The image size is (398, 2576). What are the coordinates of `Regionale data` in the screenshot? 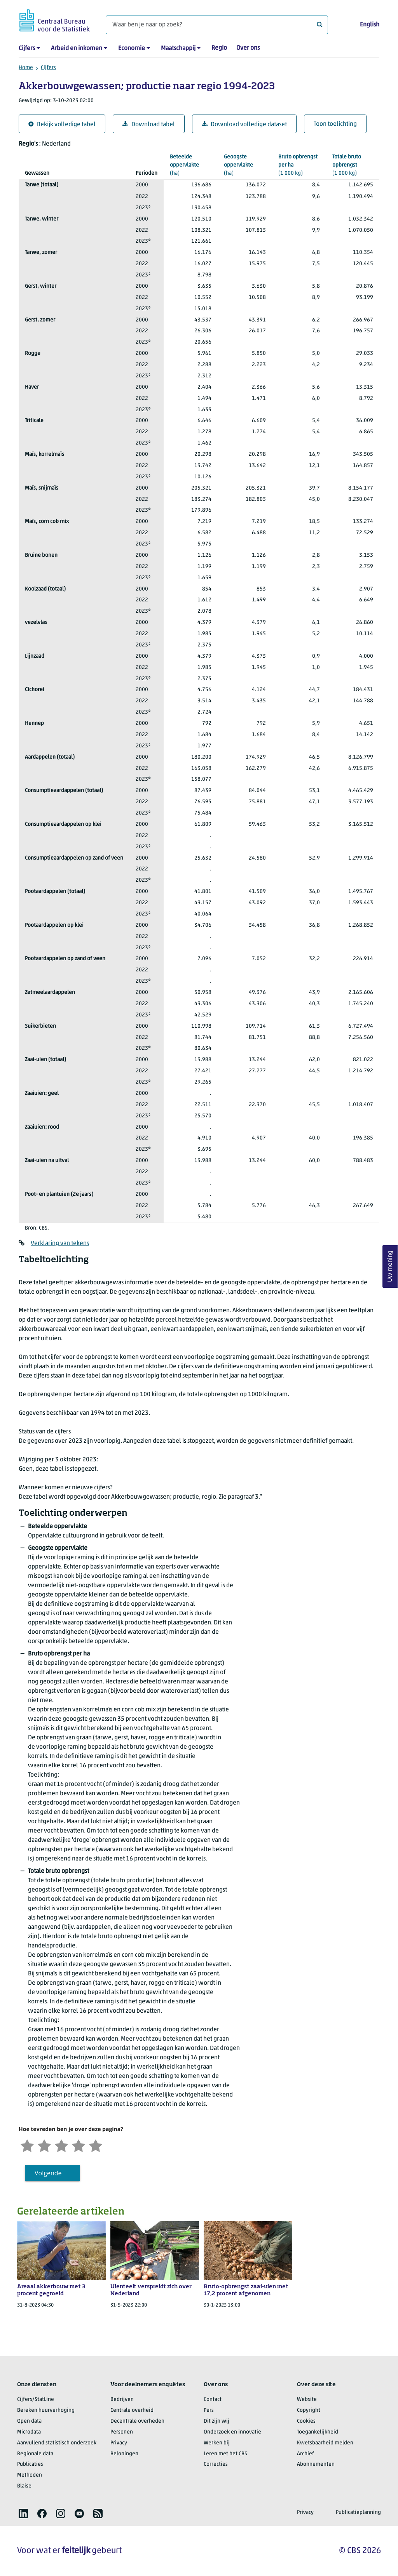 It's located at (35, 2453).